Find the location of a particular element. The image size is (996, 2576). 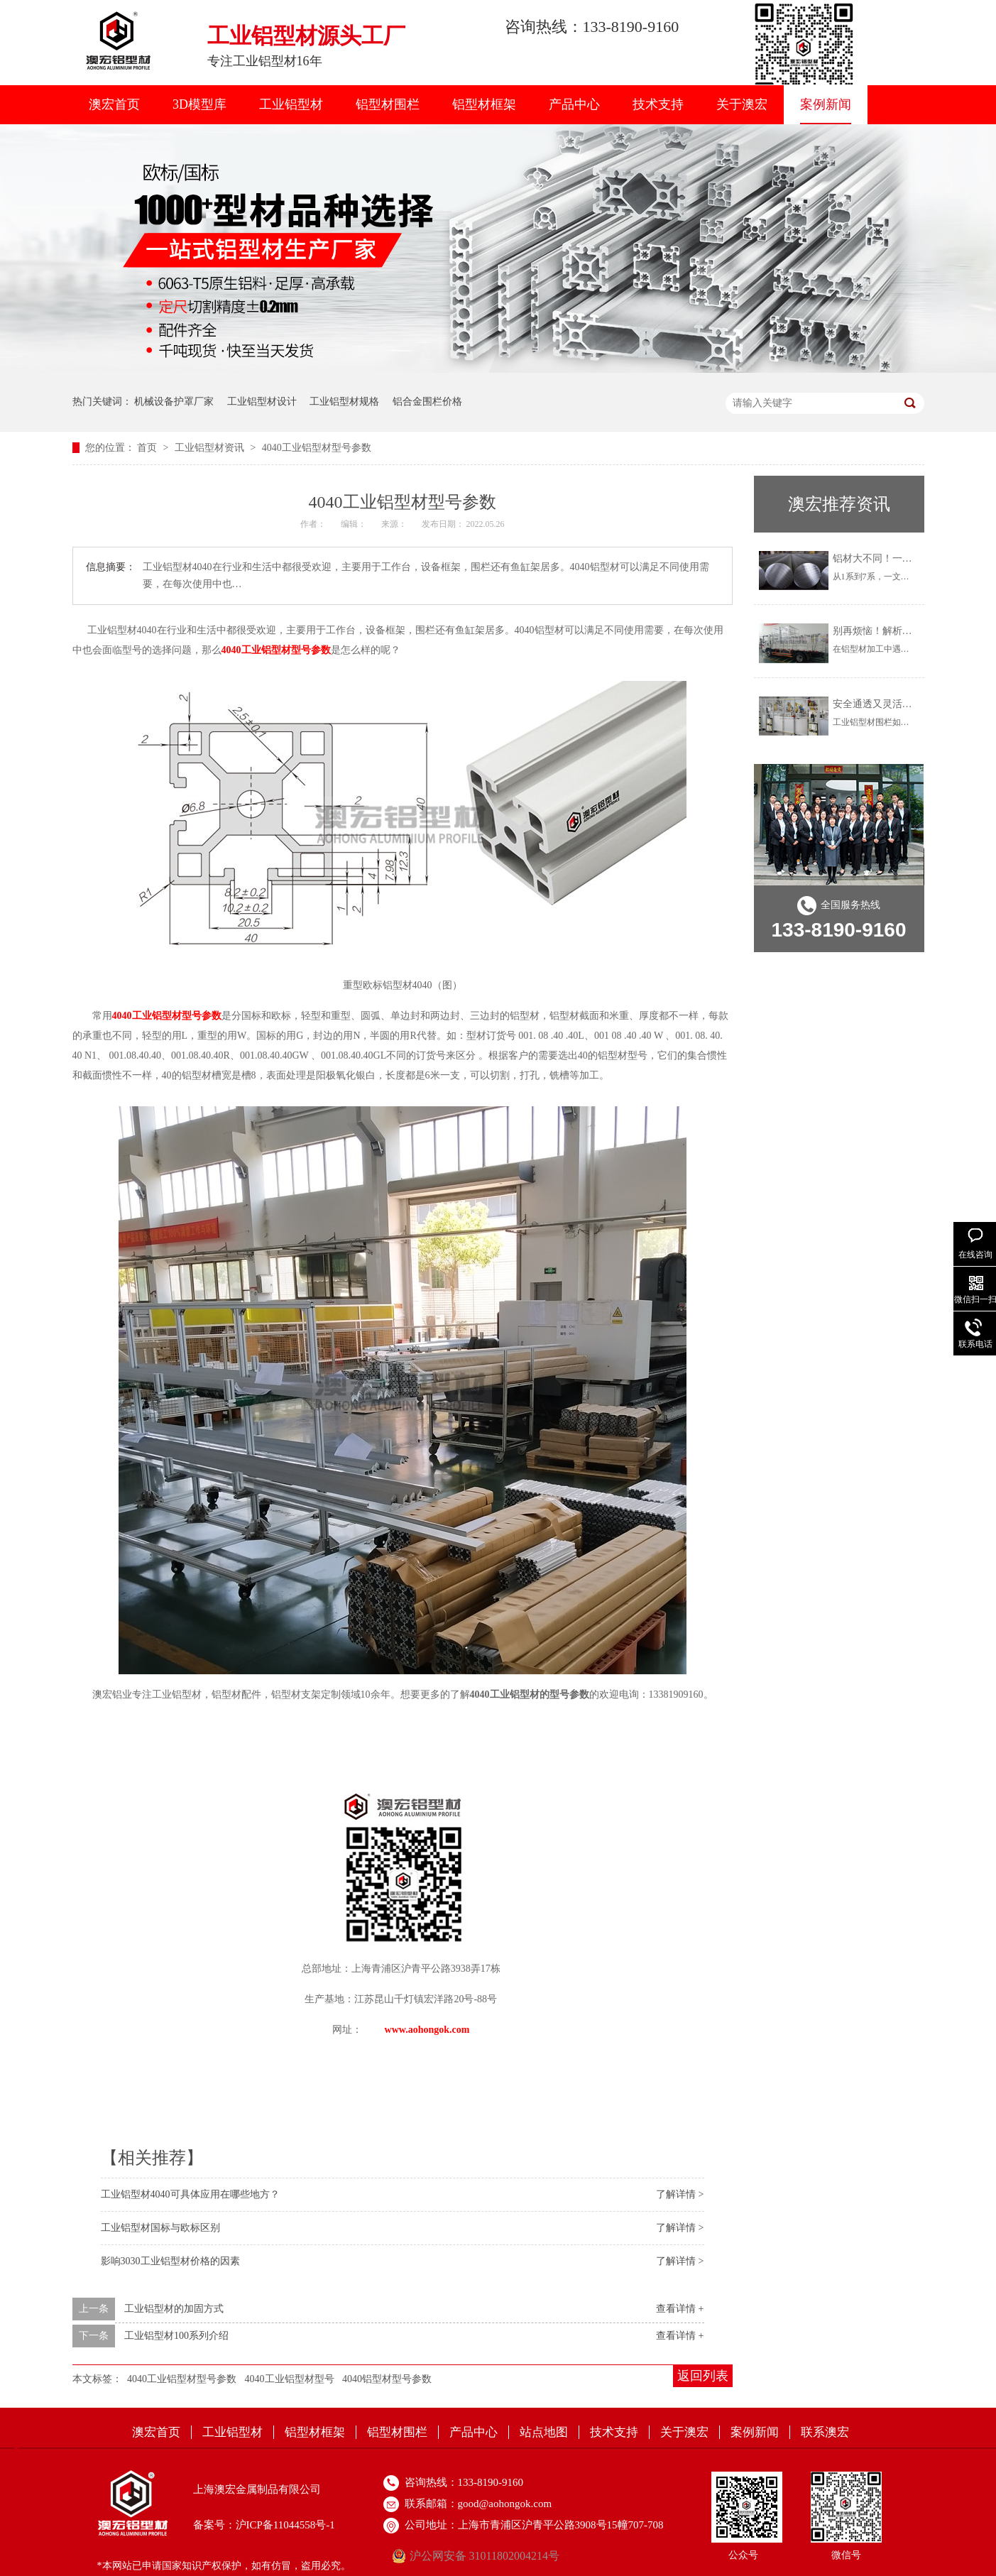

影响3030工业铝型材价格的因素 is located at coordinates (170, 2261).